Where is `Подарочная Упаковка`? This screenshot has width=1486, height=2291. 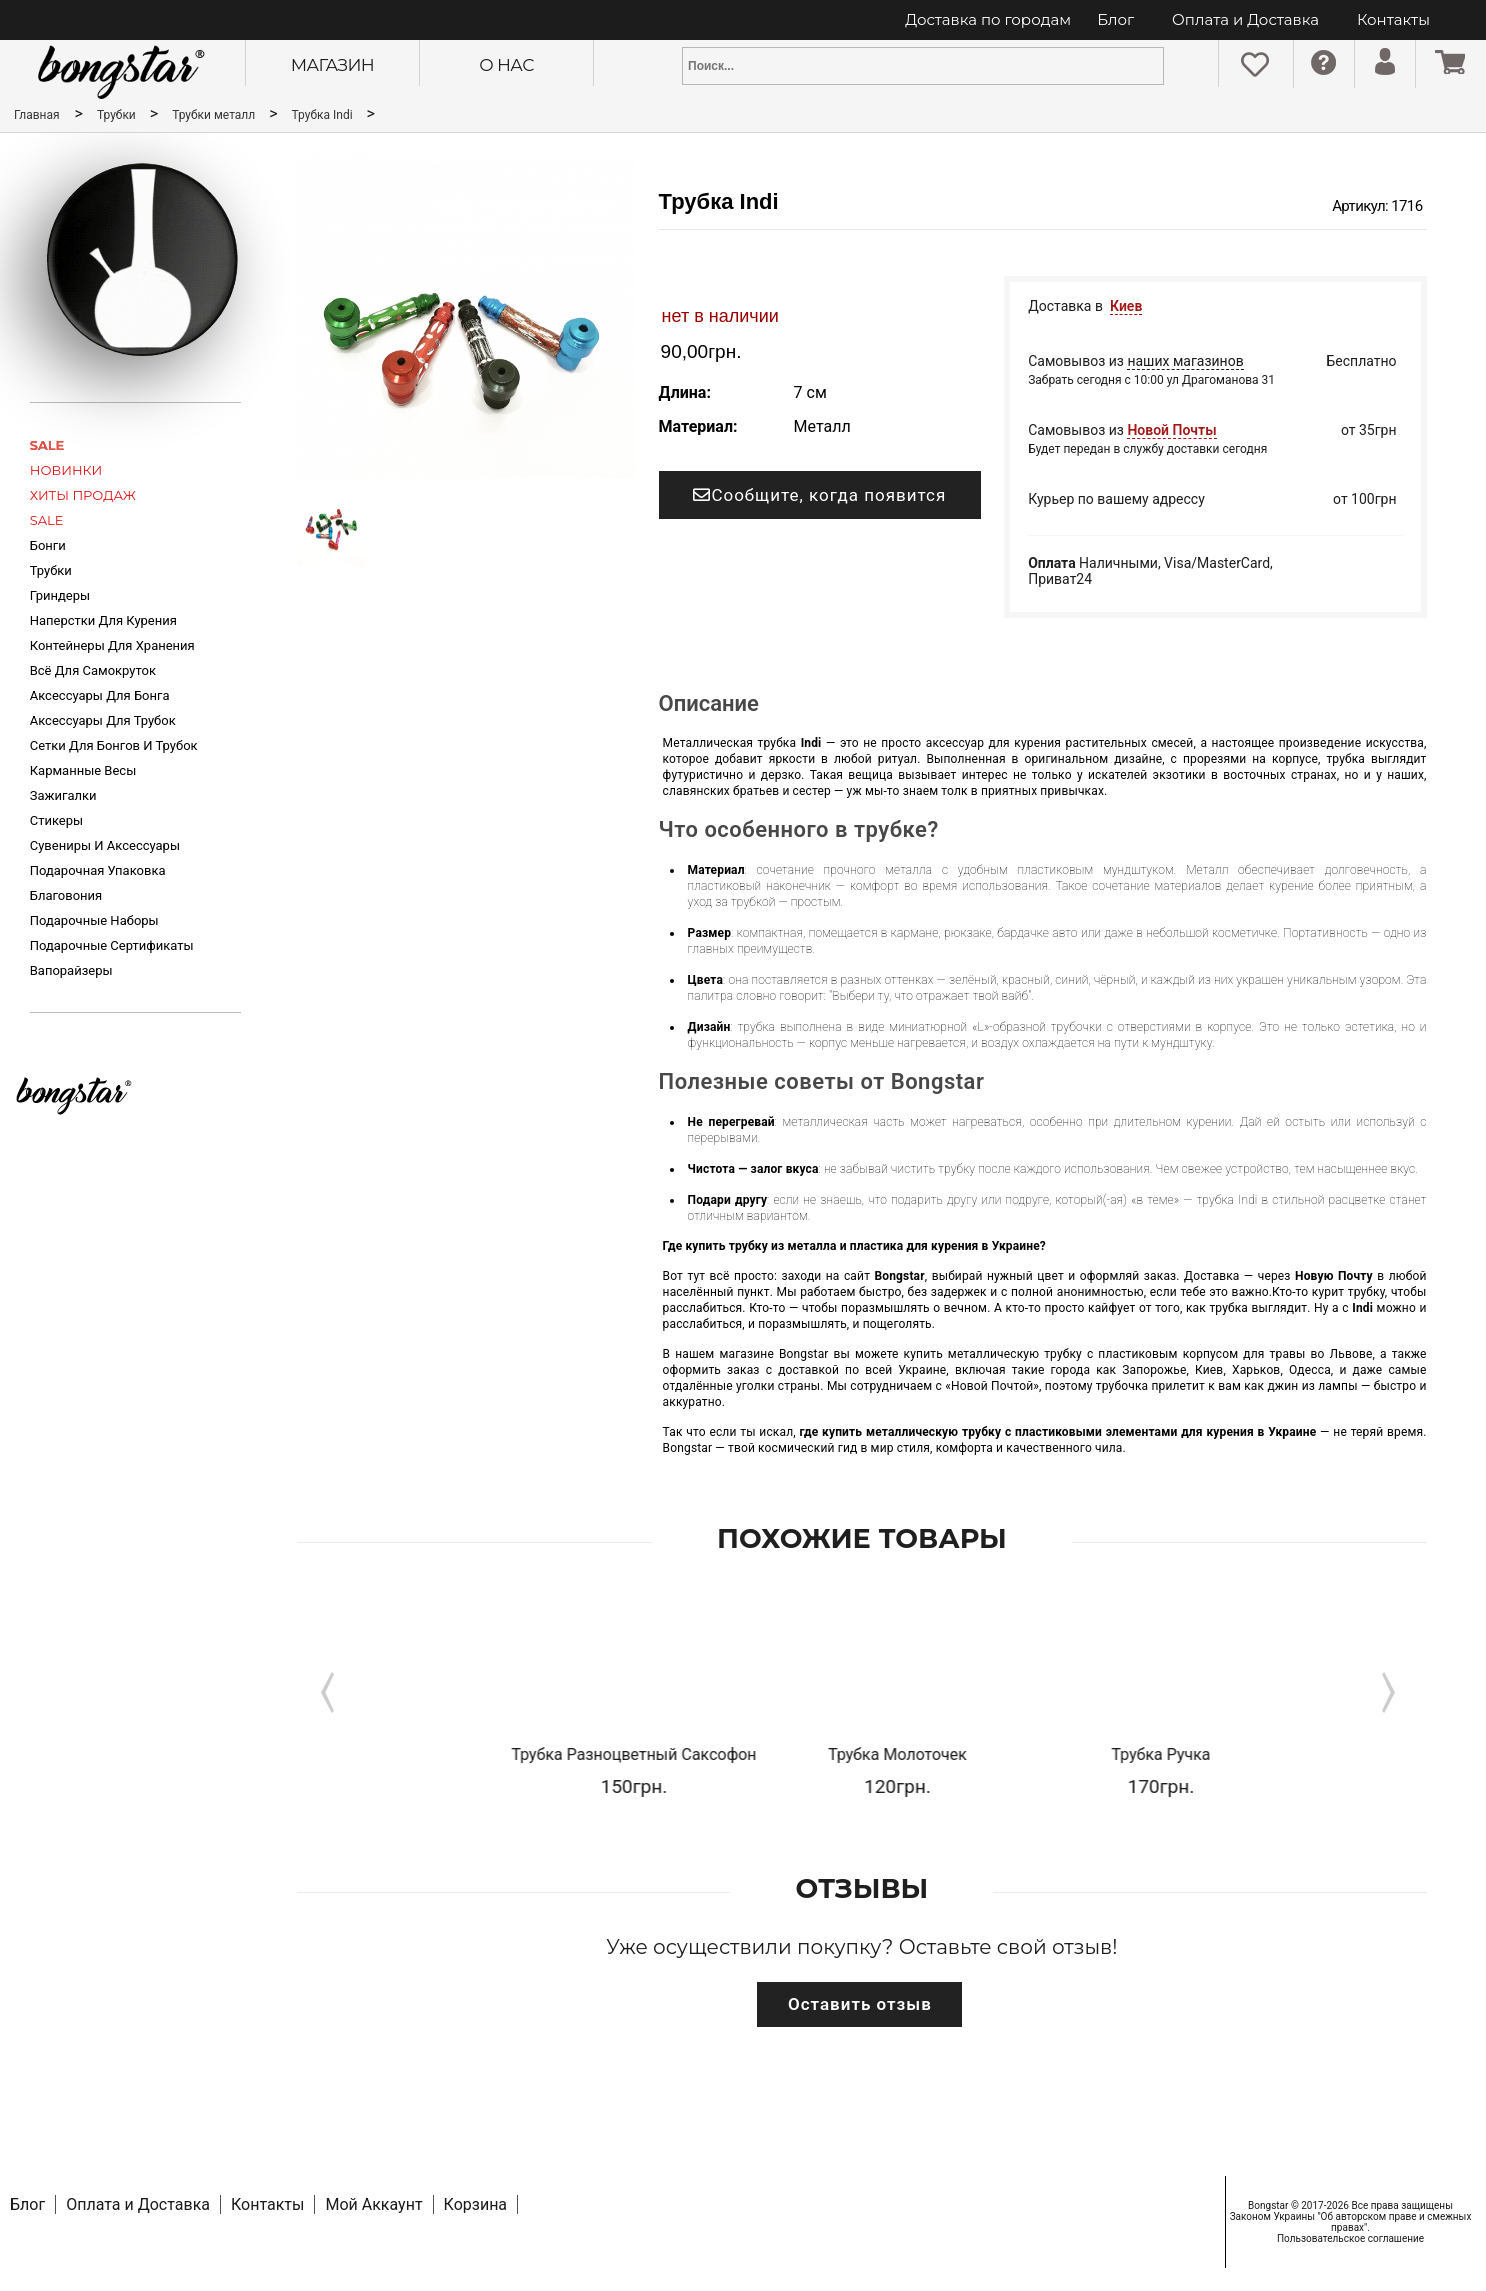
Подарочная Упаковка is located at coordinates (98, 870).